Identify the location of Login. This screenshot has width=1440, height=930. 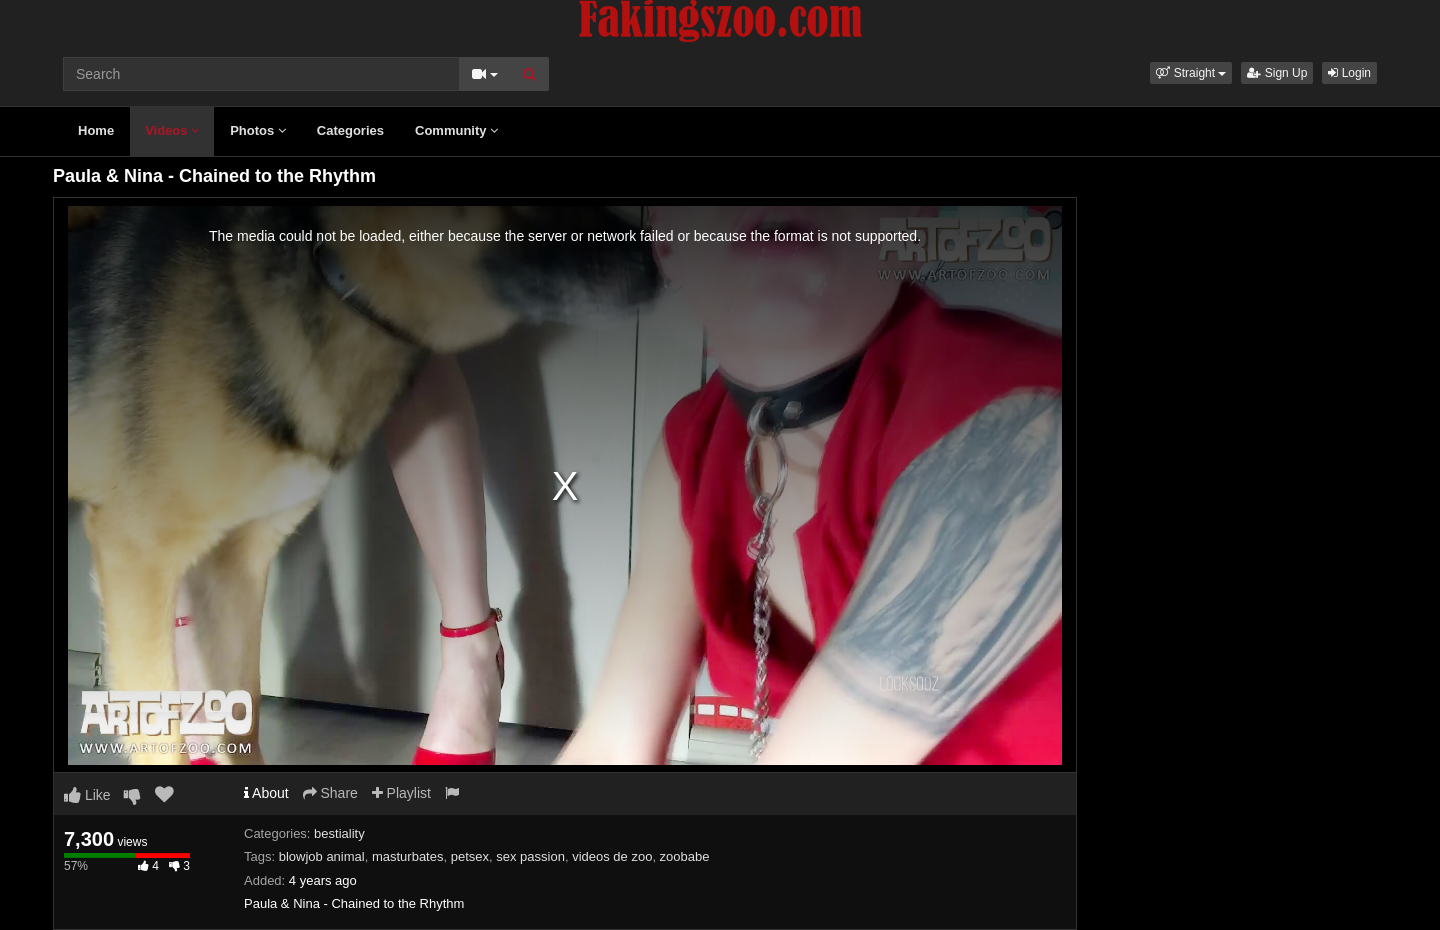
(1349, 73).